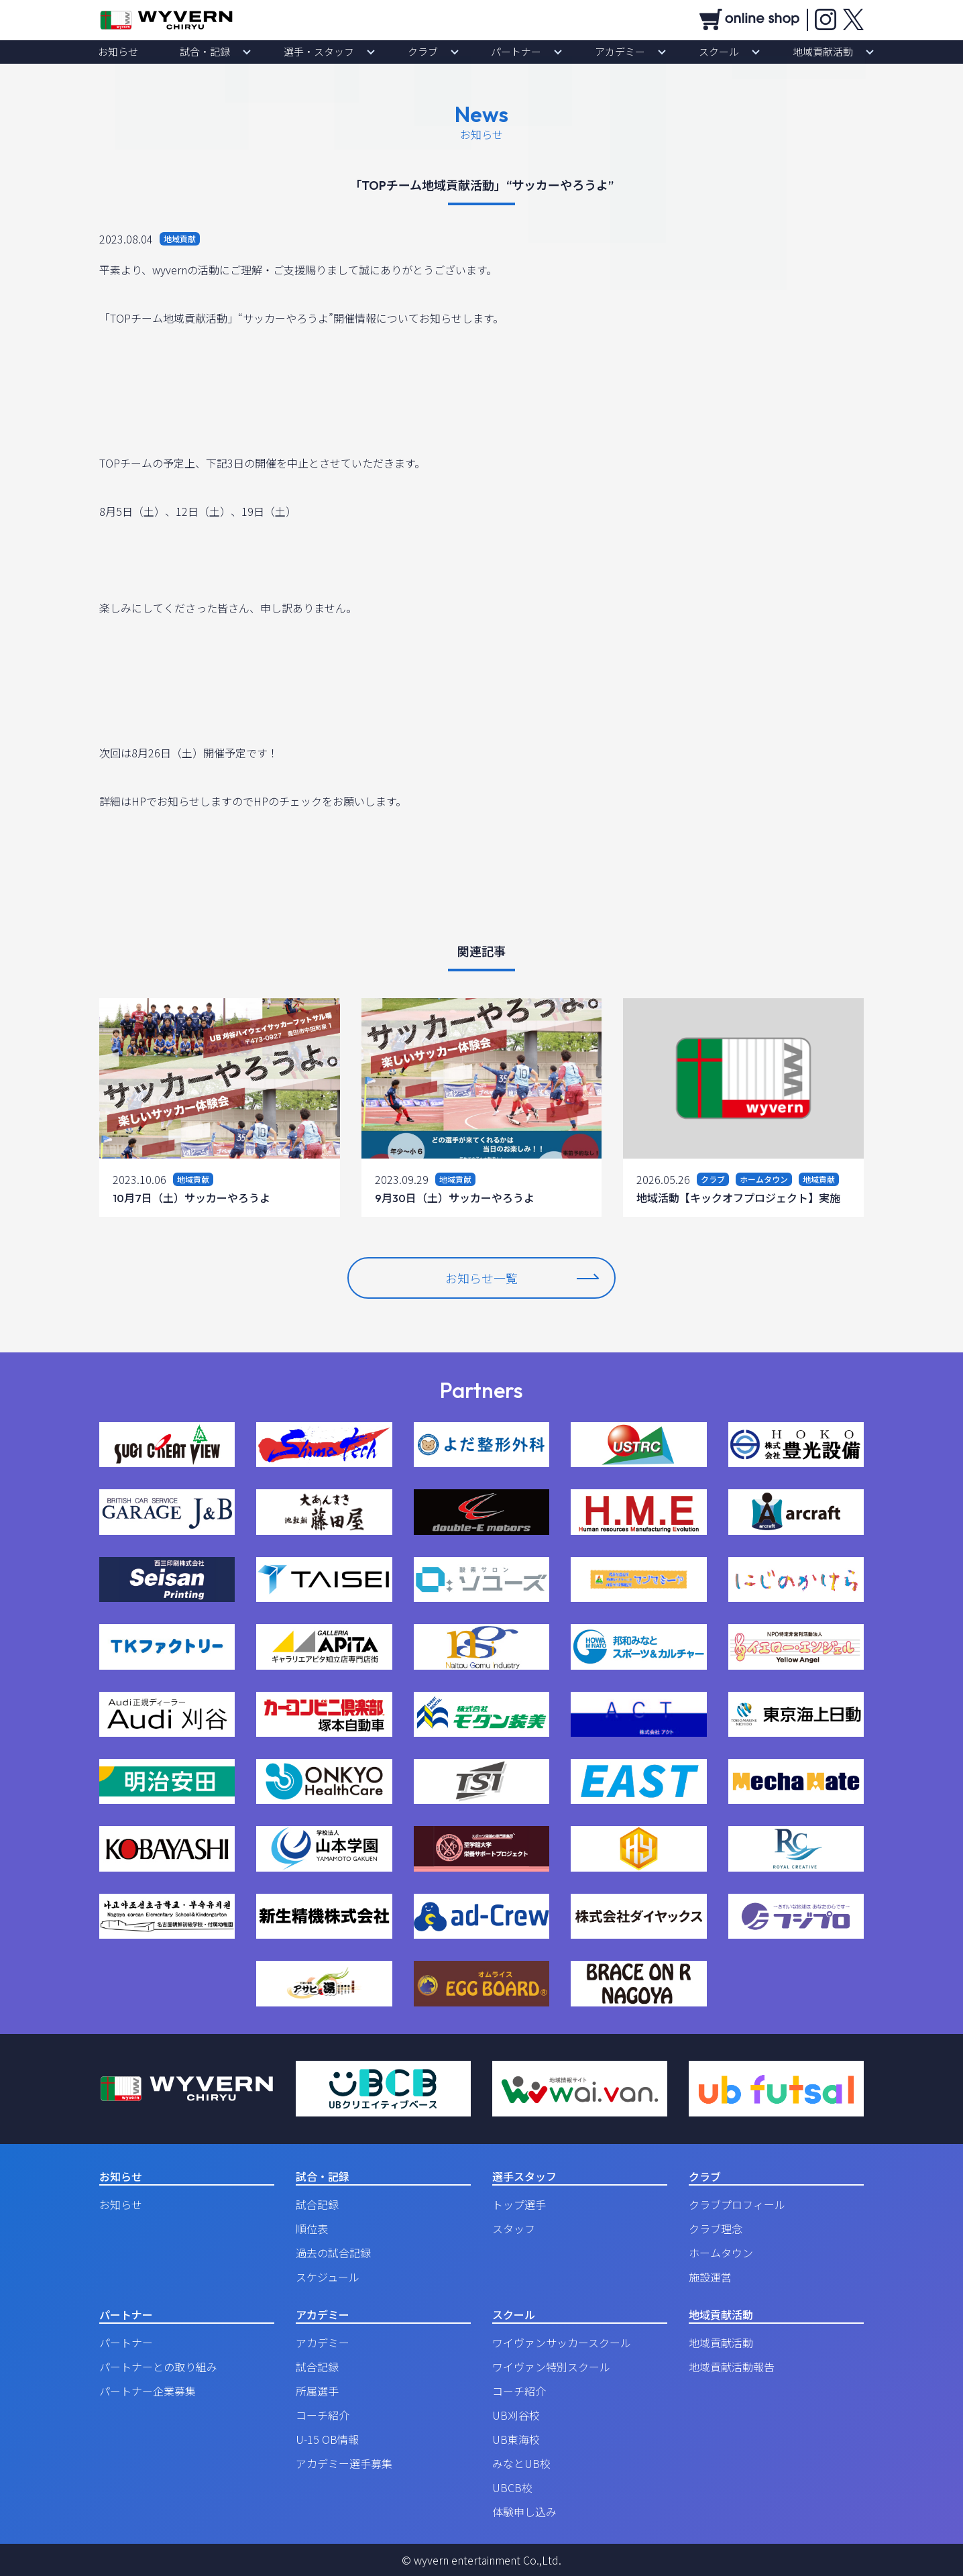 This screenshot has height=2576, width=963. What do you see at coordinates (312, 2228) in the screenshot?
I see `順位表` at bounding box center [312, 2228].